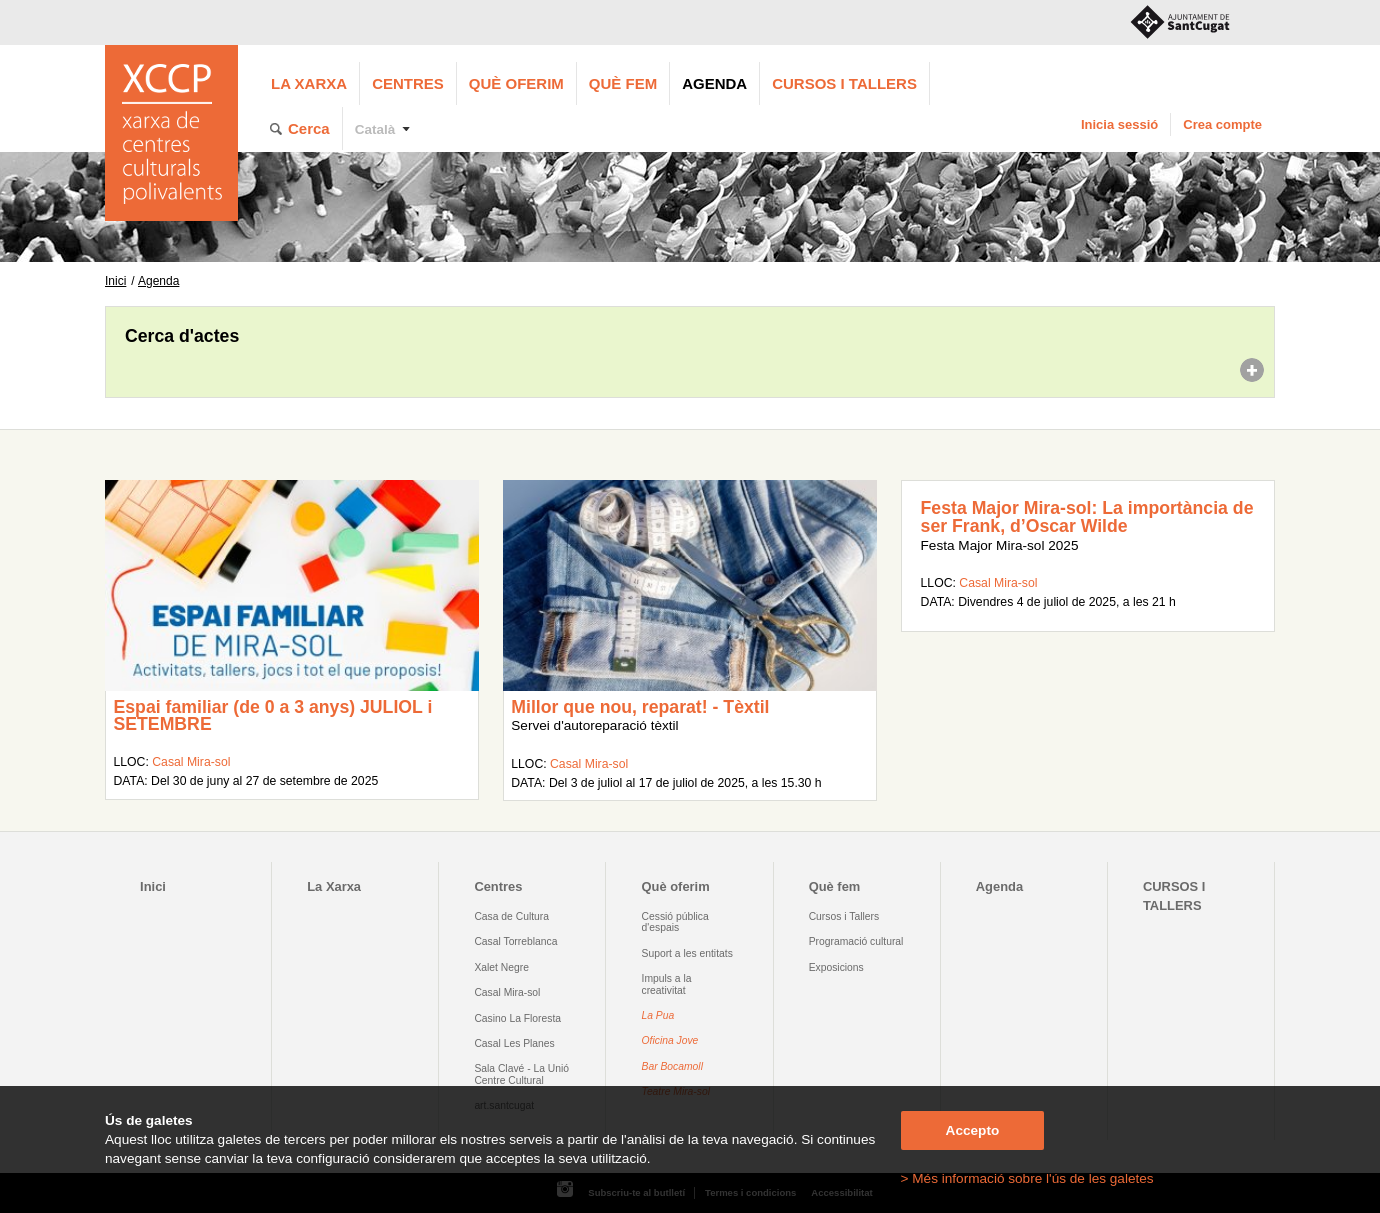 Image resolution: width=1380 pixels, height=1213 pixels. I want to click on Espai familiar (de 0 a 3 anys) JULIOL i SETEMBRE, so click(272, 716).